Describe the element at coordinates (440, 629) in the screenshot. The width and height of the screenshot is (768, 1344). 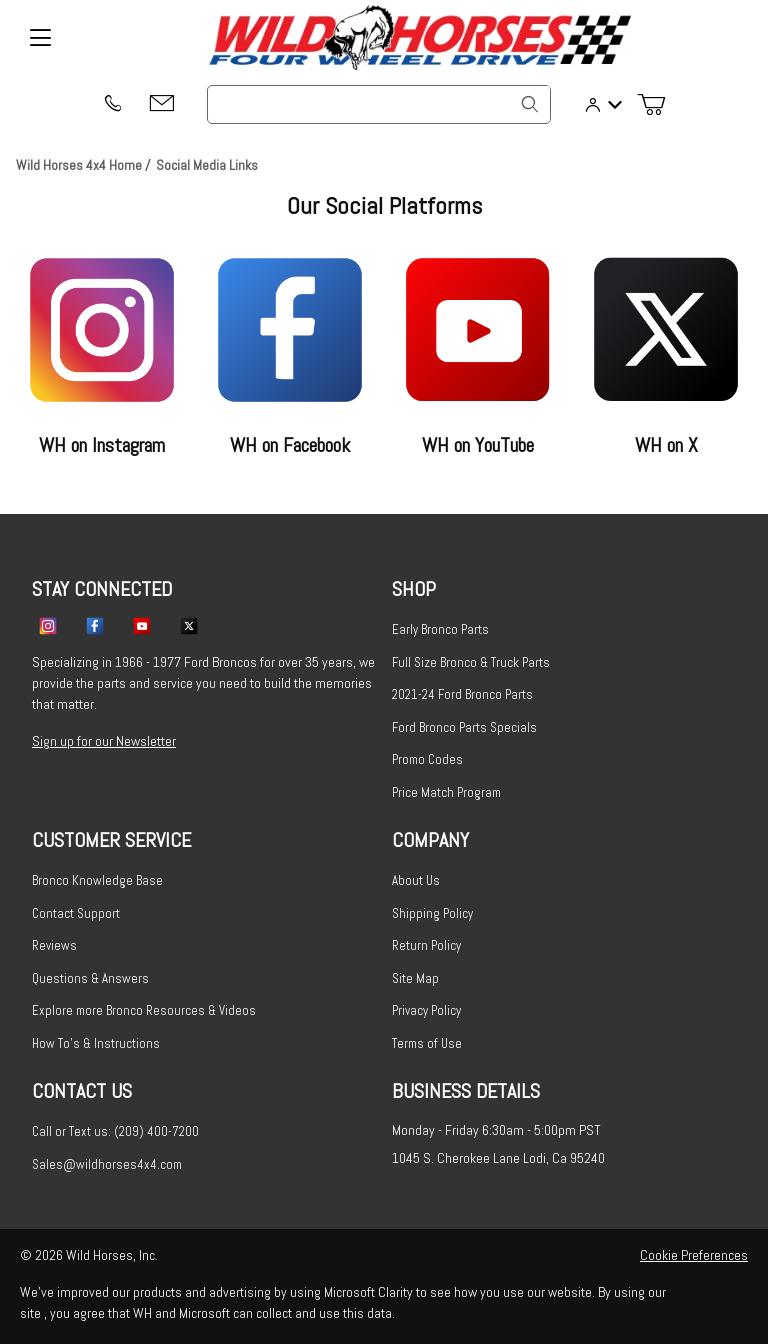
I see `Early Bronco Parts` at that location.